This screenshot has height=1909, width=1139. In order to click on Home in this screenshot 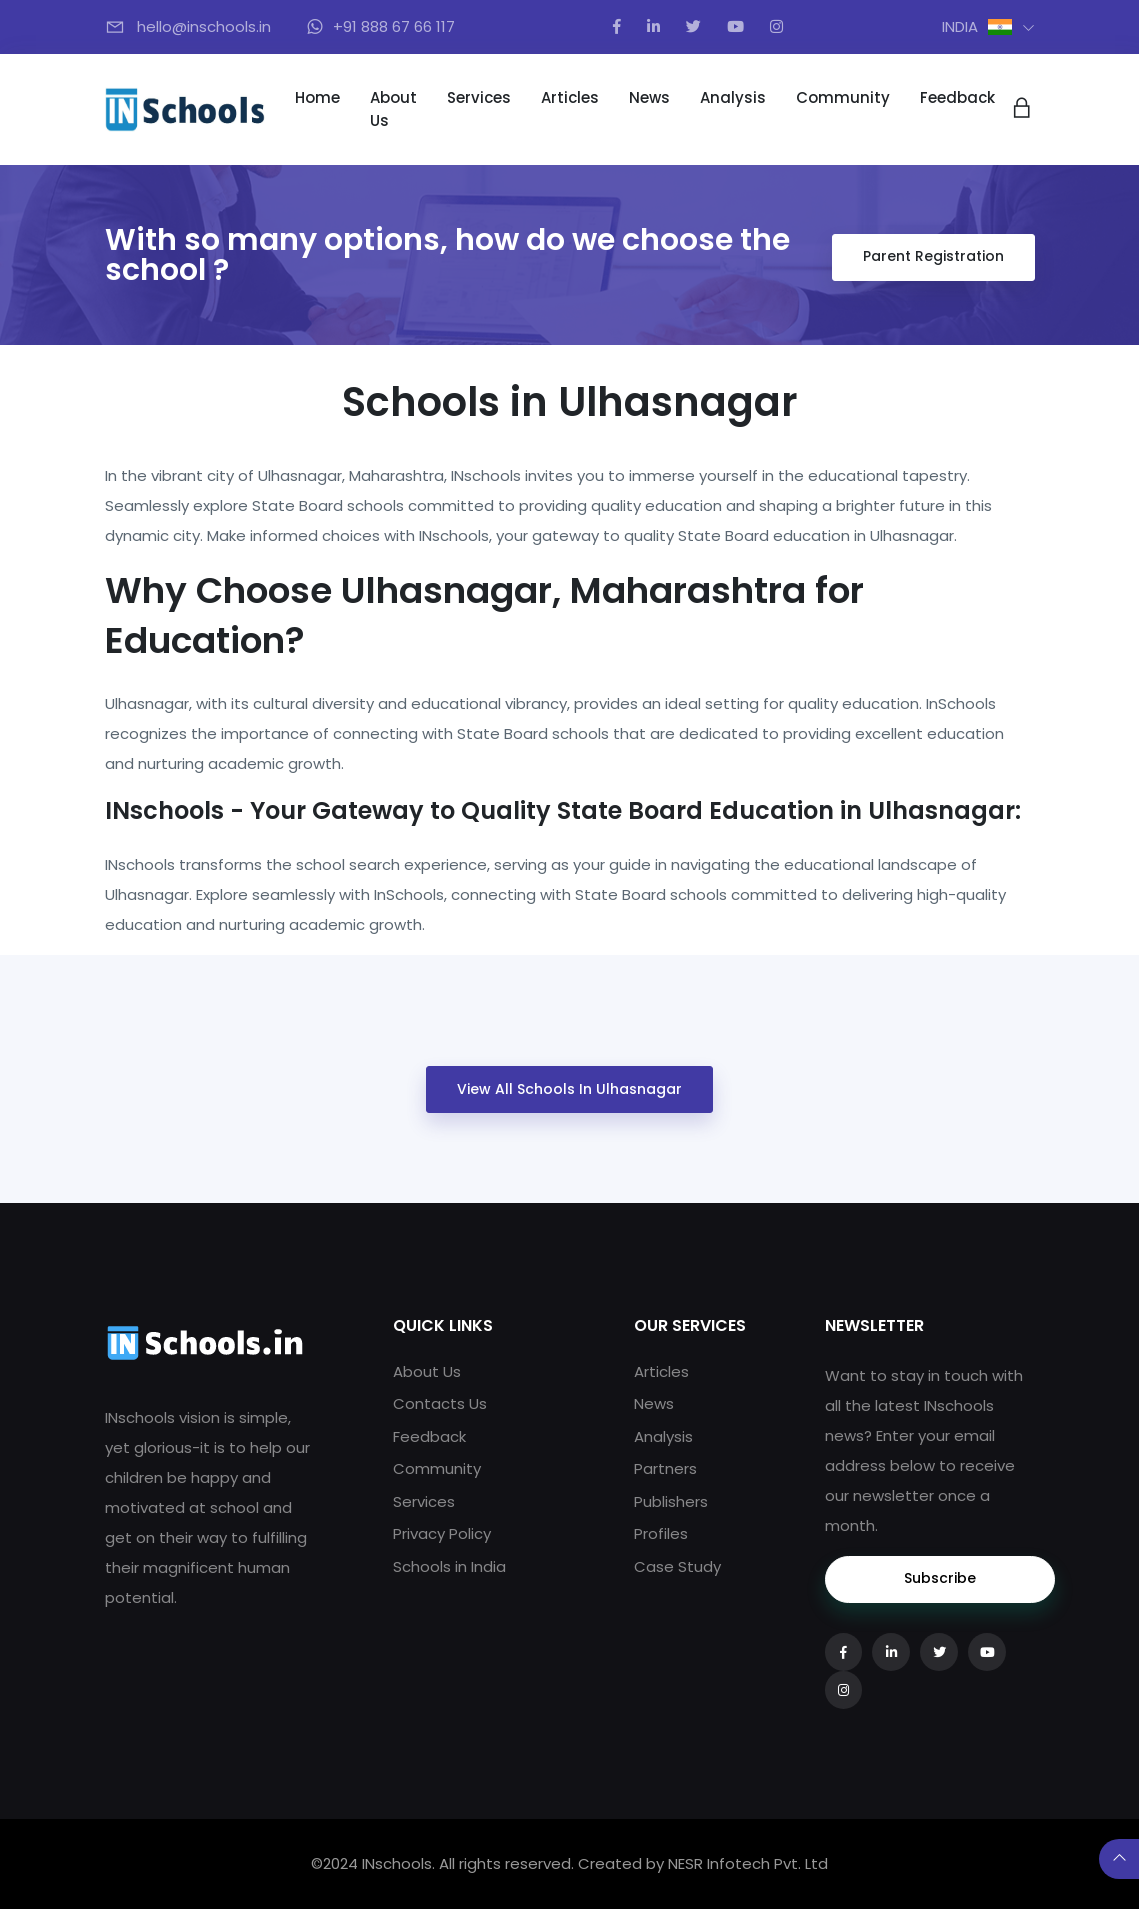, I will do `click(317, 97)`.